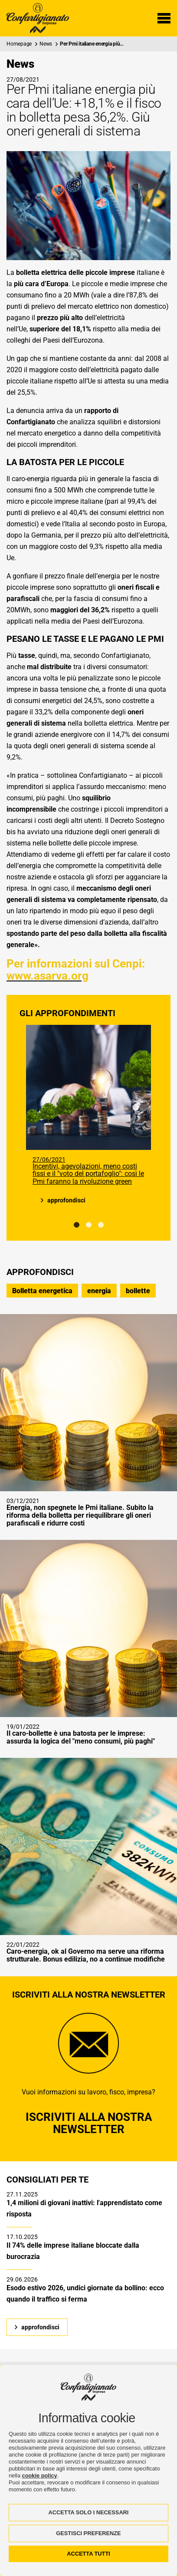 This screenshot has width=177, height=2576. What do you see at coordinates (88, 2533) in the screenshot?
I see `GESTISCI PREFERENZE` at bounding box center [88, 2533].